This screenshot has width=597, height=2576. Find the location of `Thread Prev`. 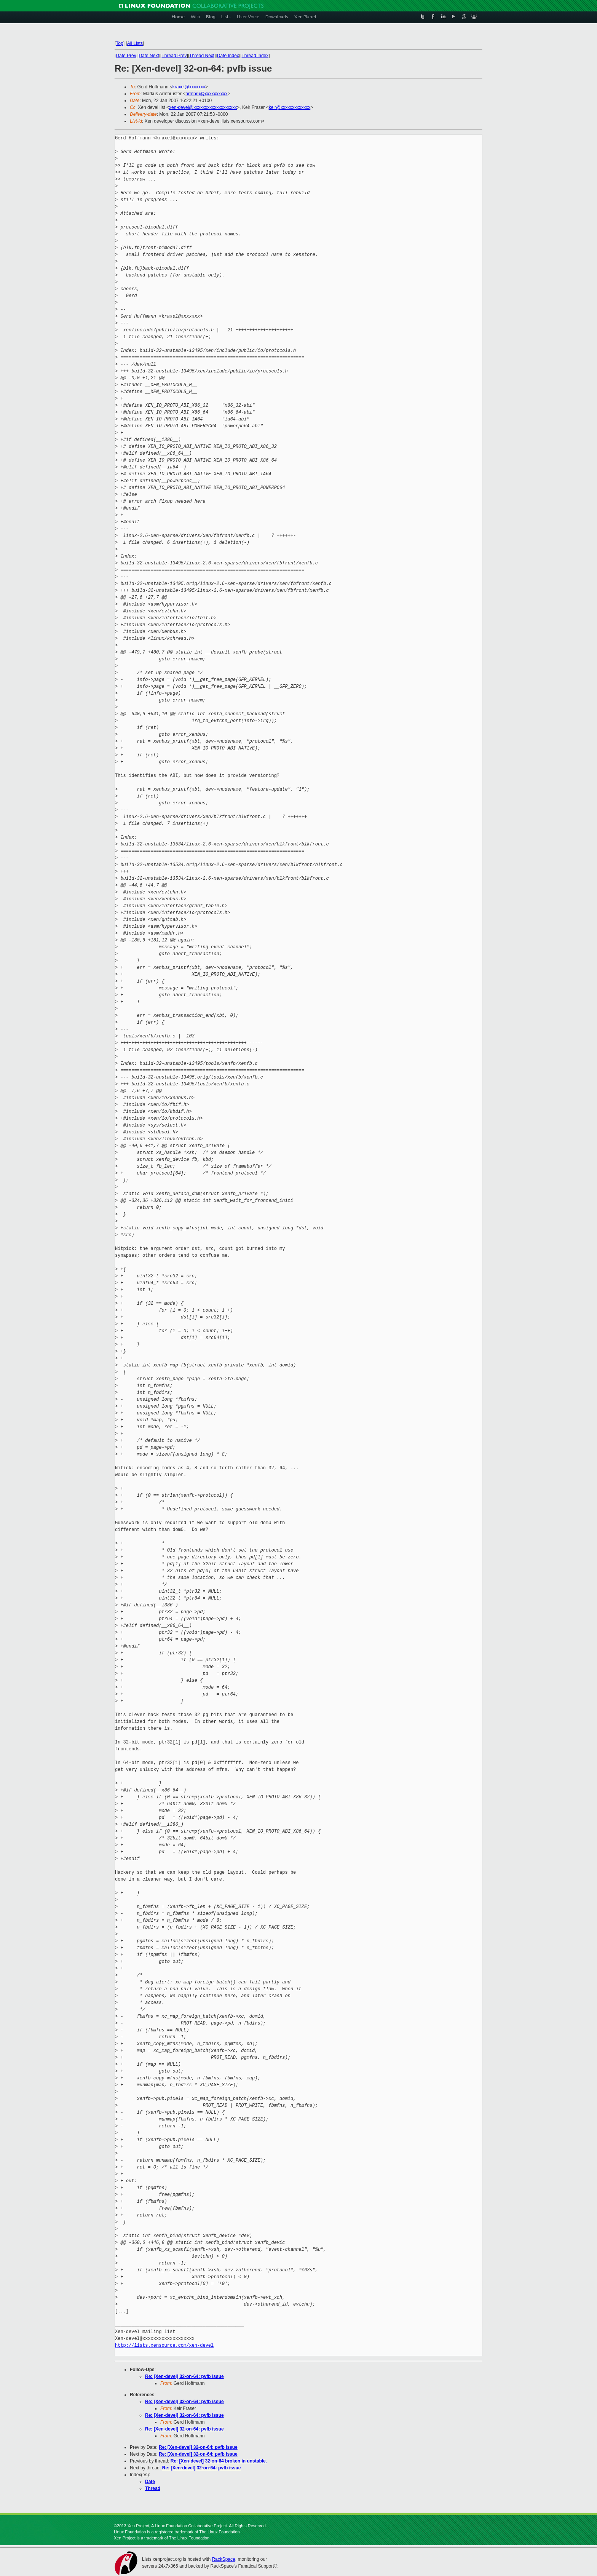

Thread Prev is located at coordinates (174, 55).